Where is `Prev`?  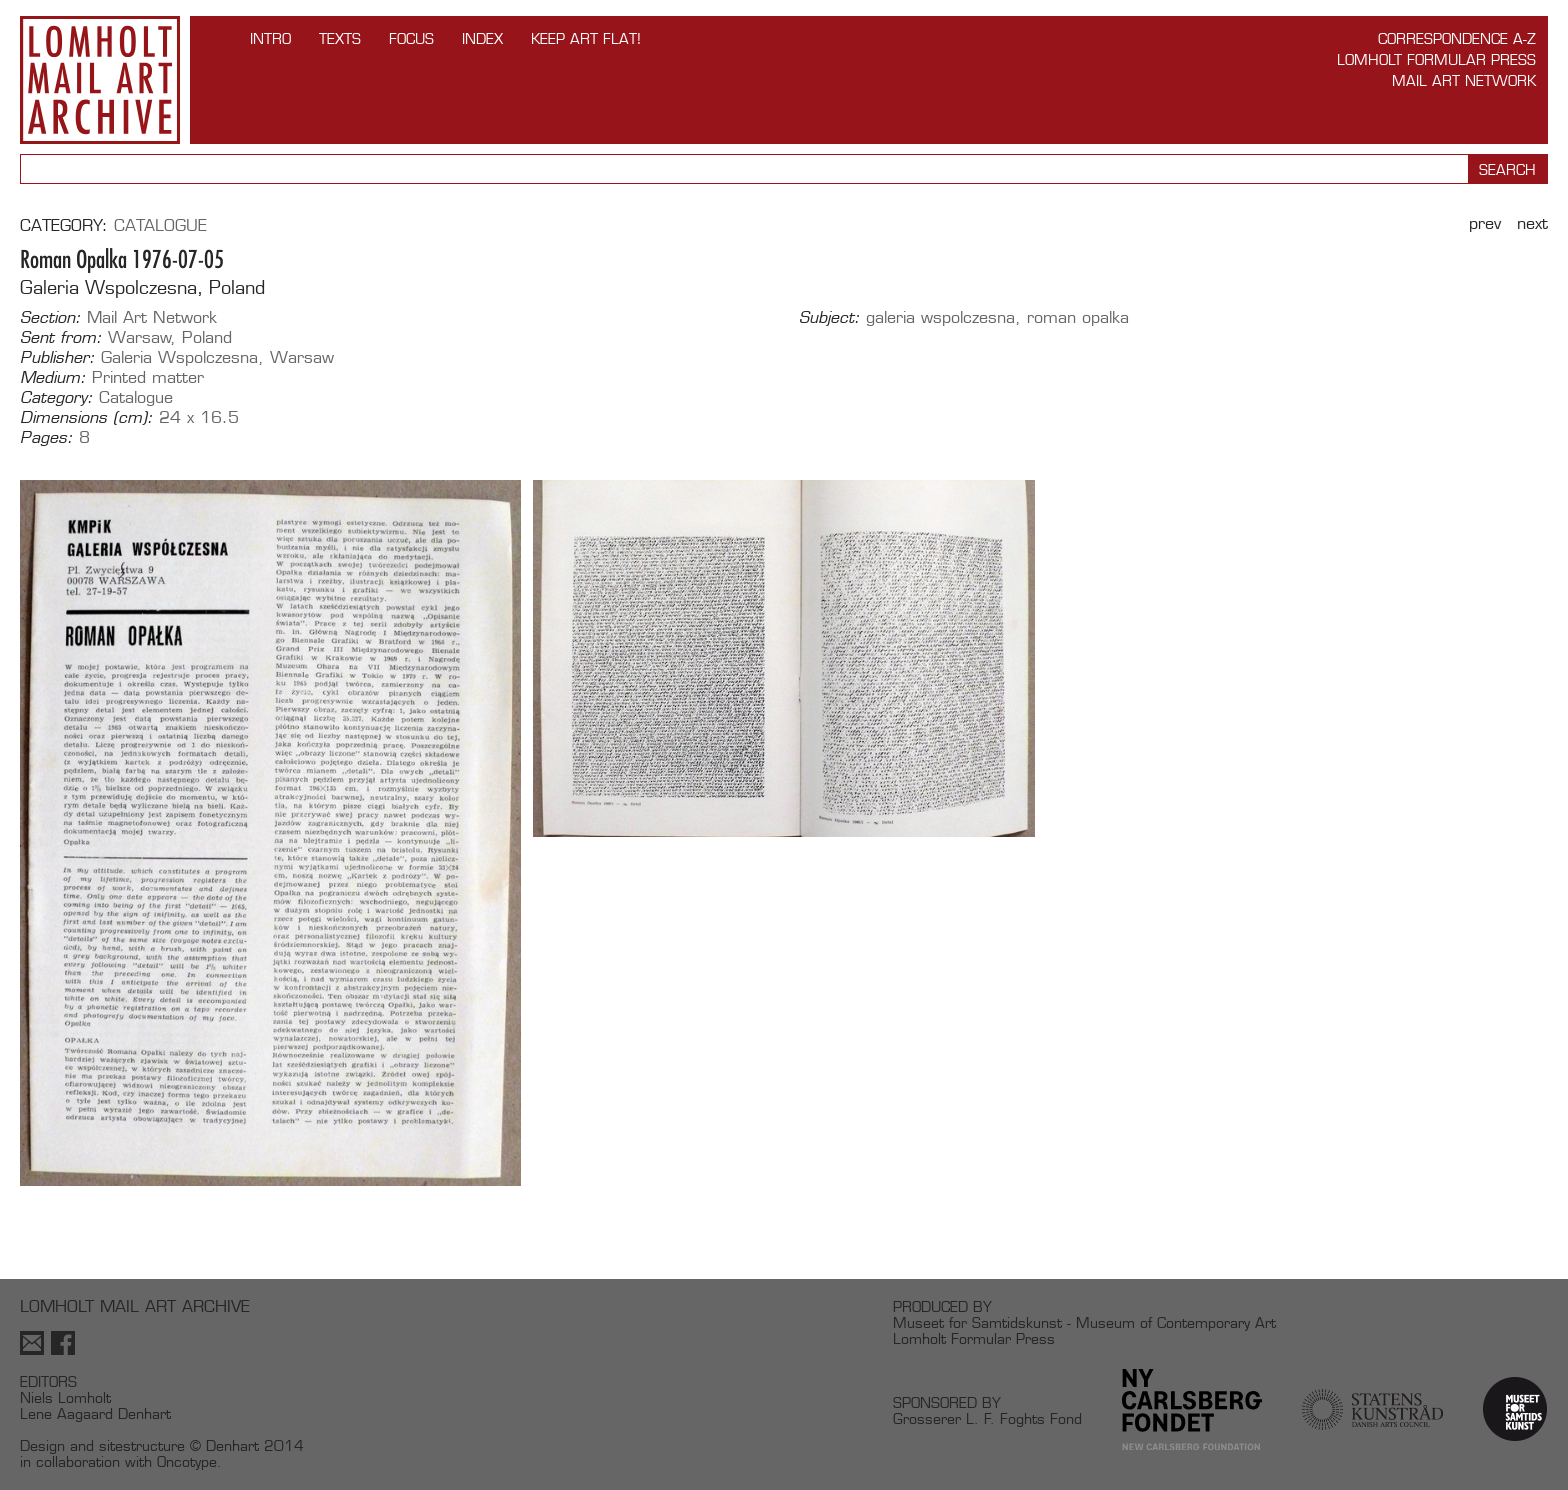
Prev is located at coordinates (1485, 223).